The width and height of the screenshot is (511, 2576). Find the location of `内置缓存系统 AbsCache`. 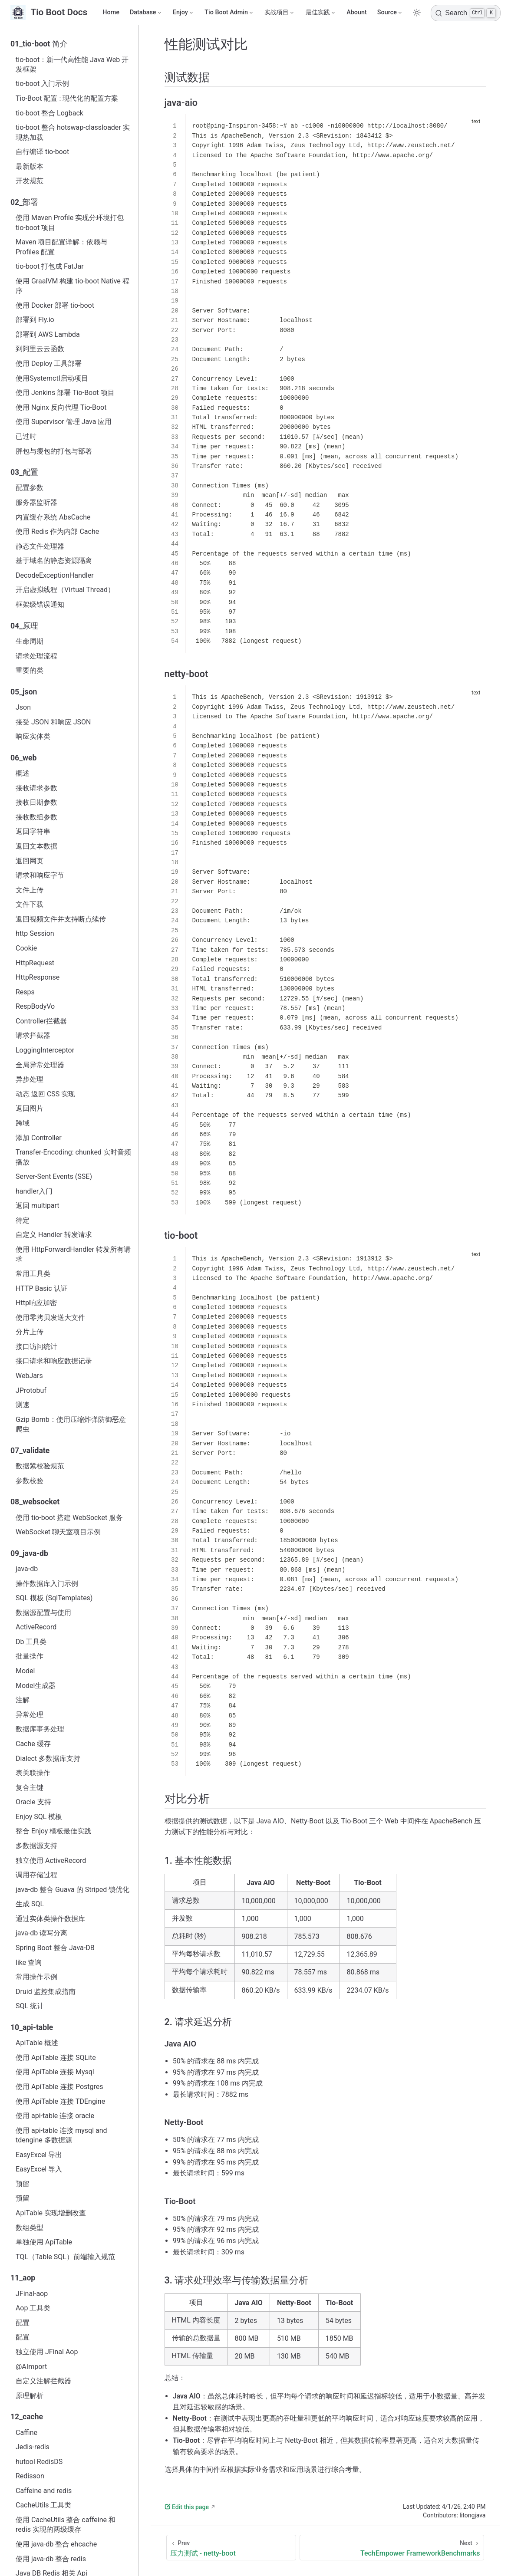

内置缓存系统 AbsCache is located at coordinates (53, 517).